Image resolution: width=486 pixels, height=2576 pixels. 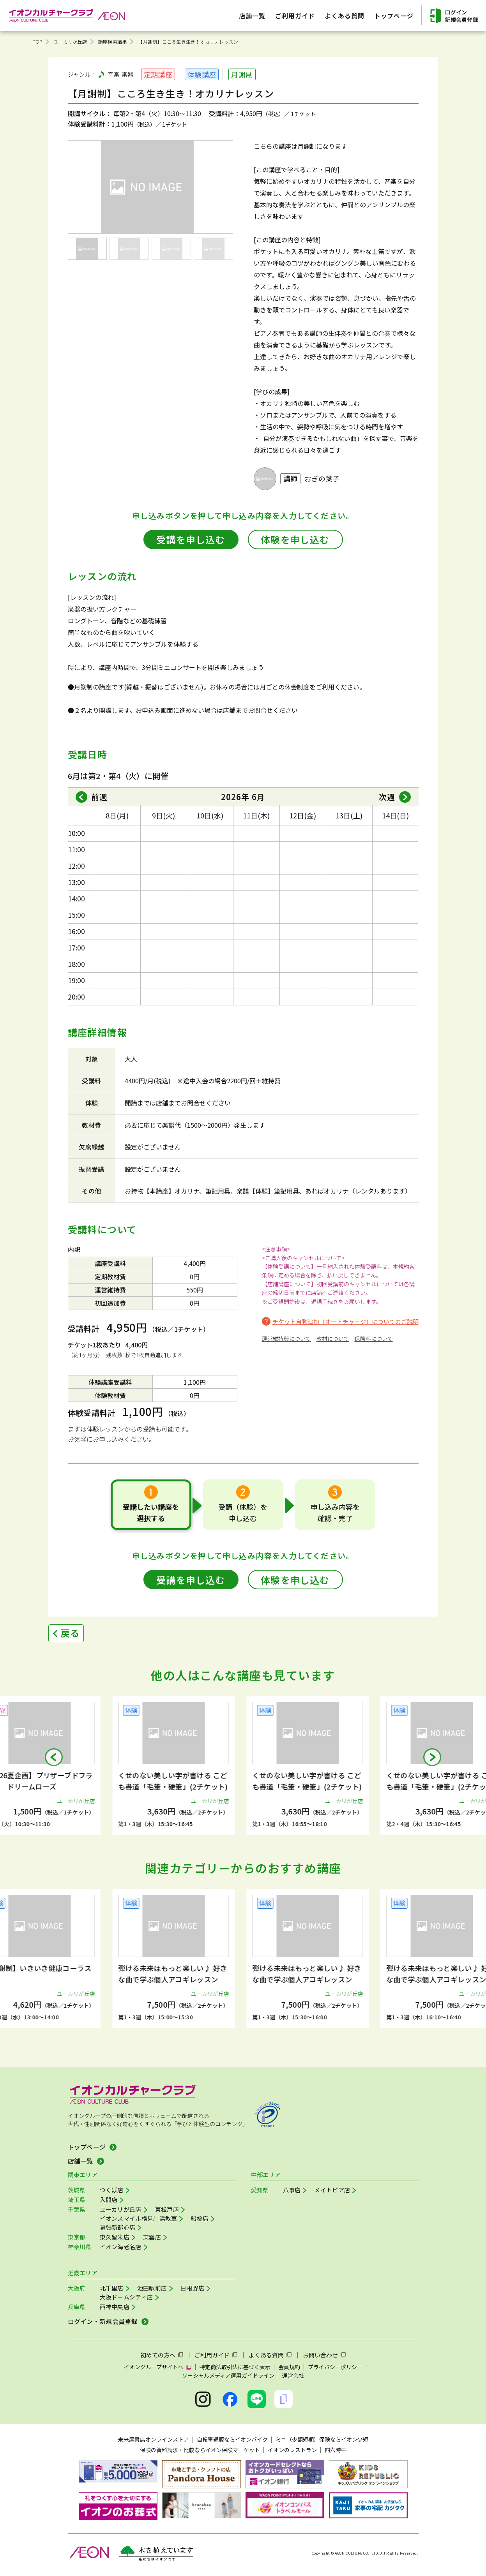 I want to click on 運営維持費について, so click(x=286, y=1338).